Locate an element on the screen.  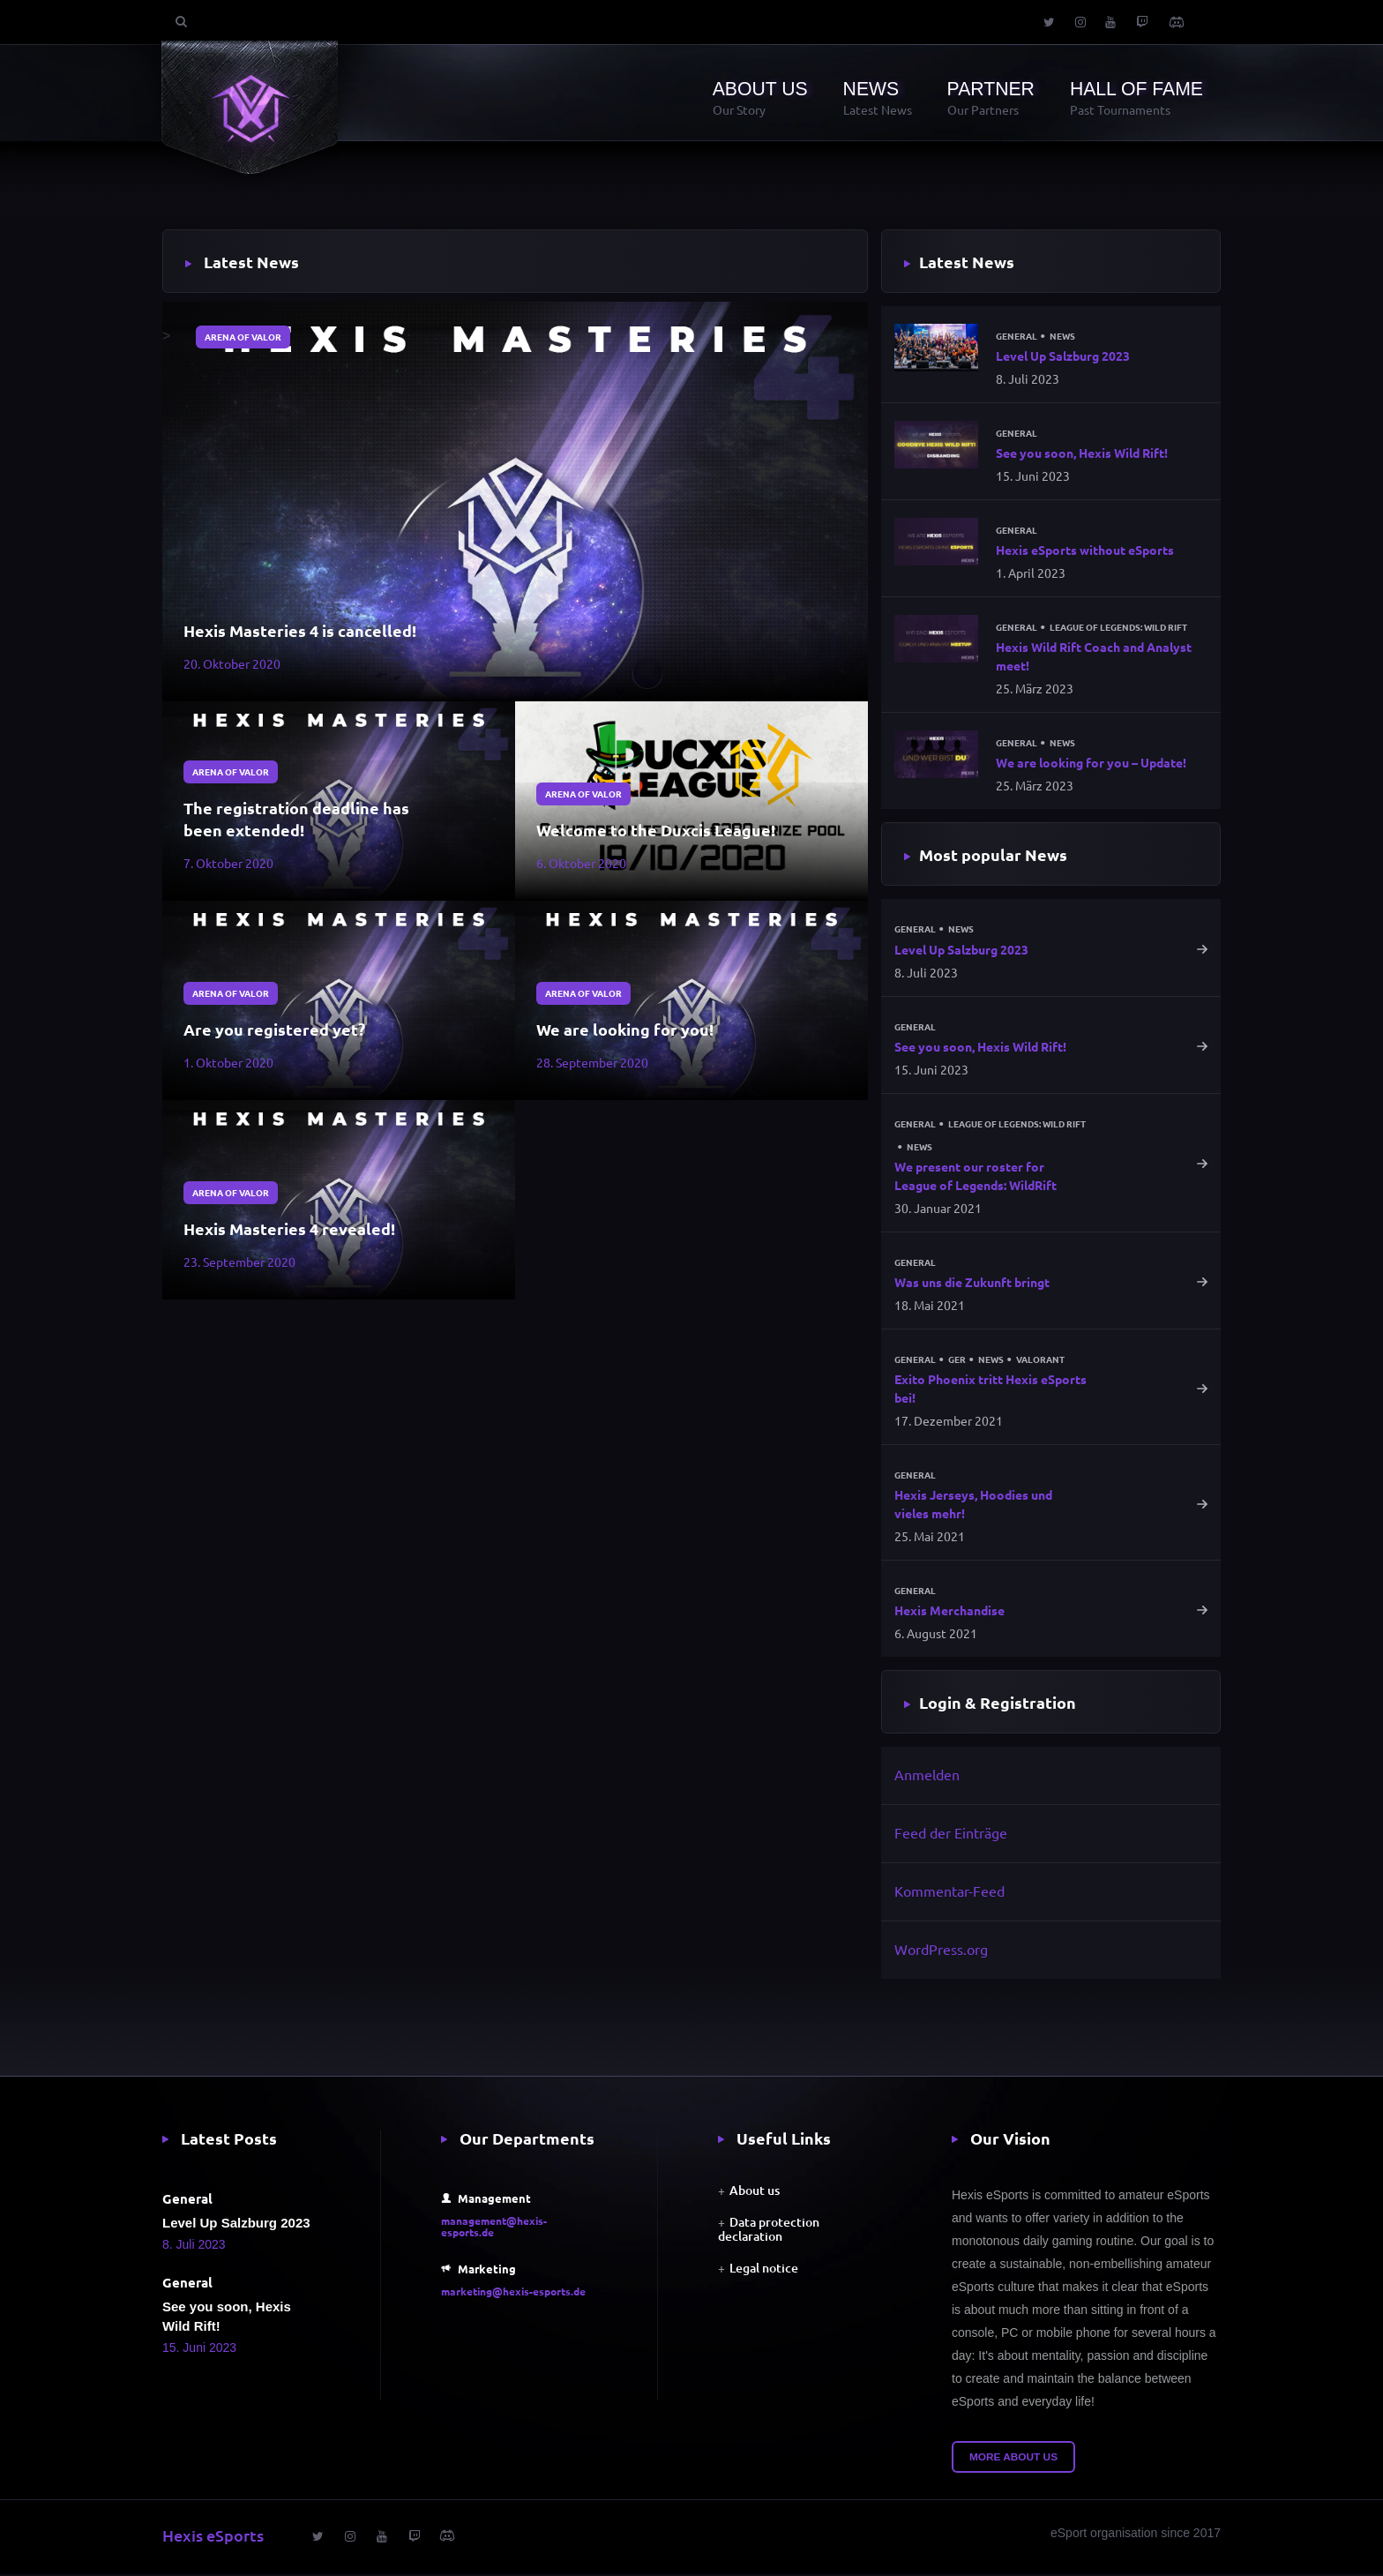
Are you registered yet? is located at coordinates (274, 1029).